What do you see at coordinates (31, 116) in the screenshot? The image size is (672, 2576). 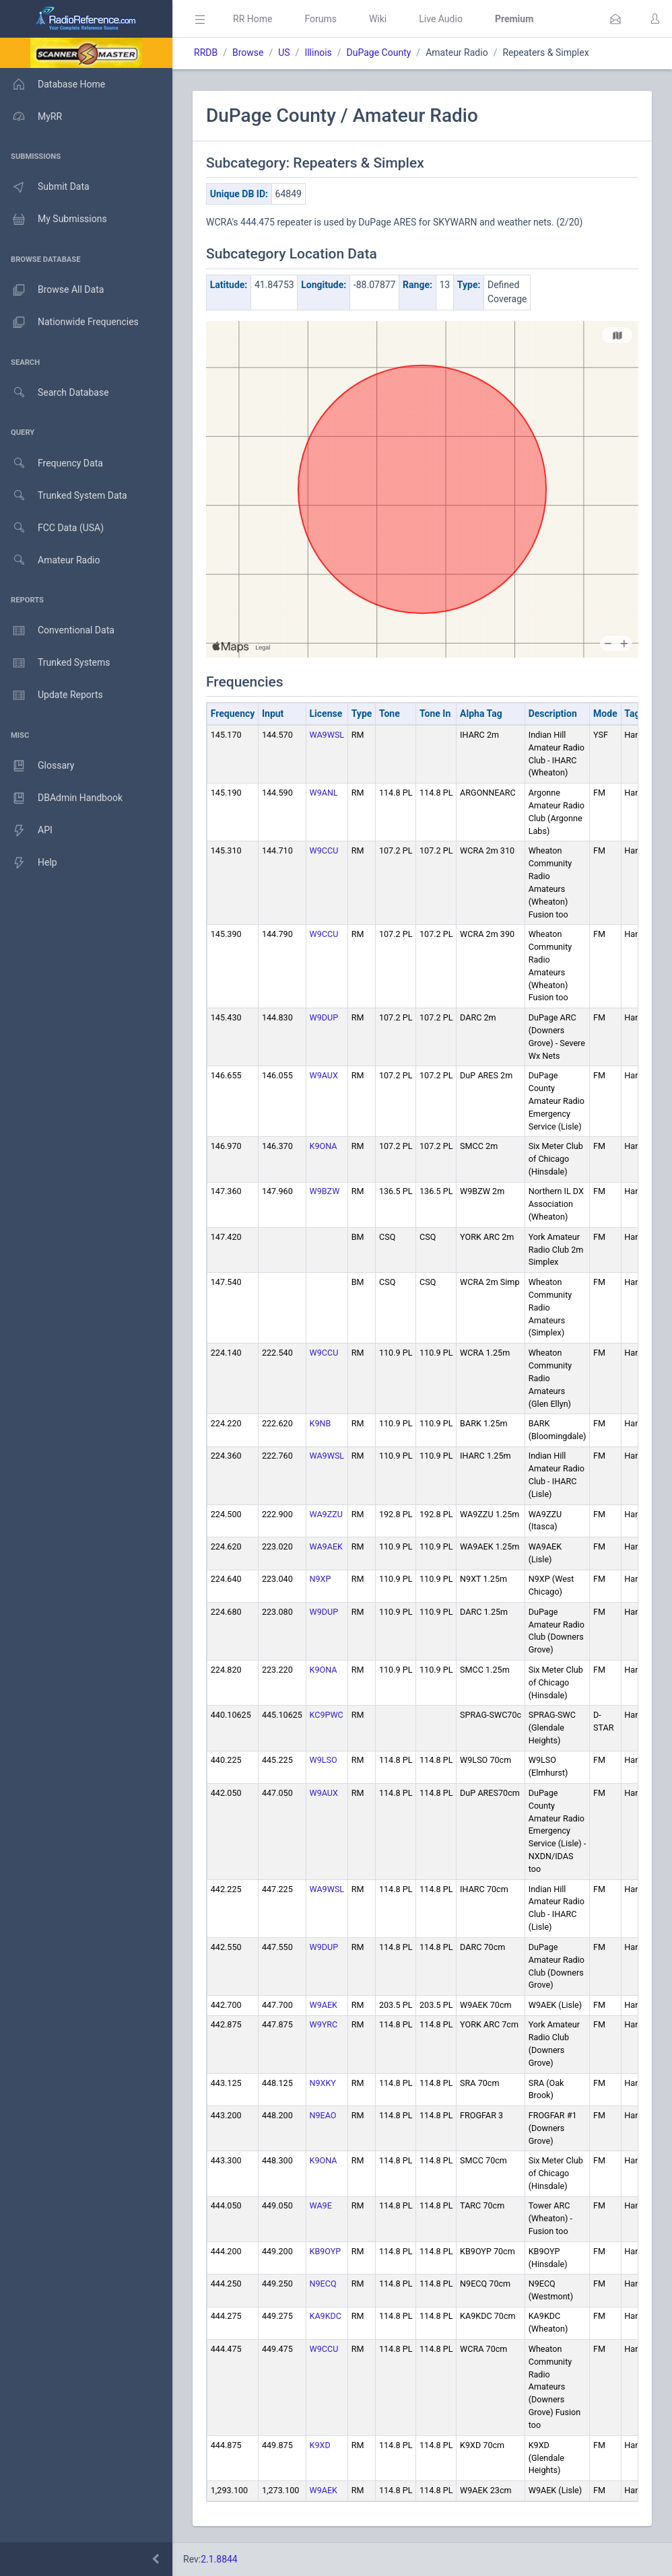 I see `MyRR` at bounding box center [31, 116].